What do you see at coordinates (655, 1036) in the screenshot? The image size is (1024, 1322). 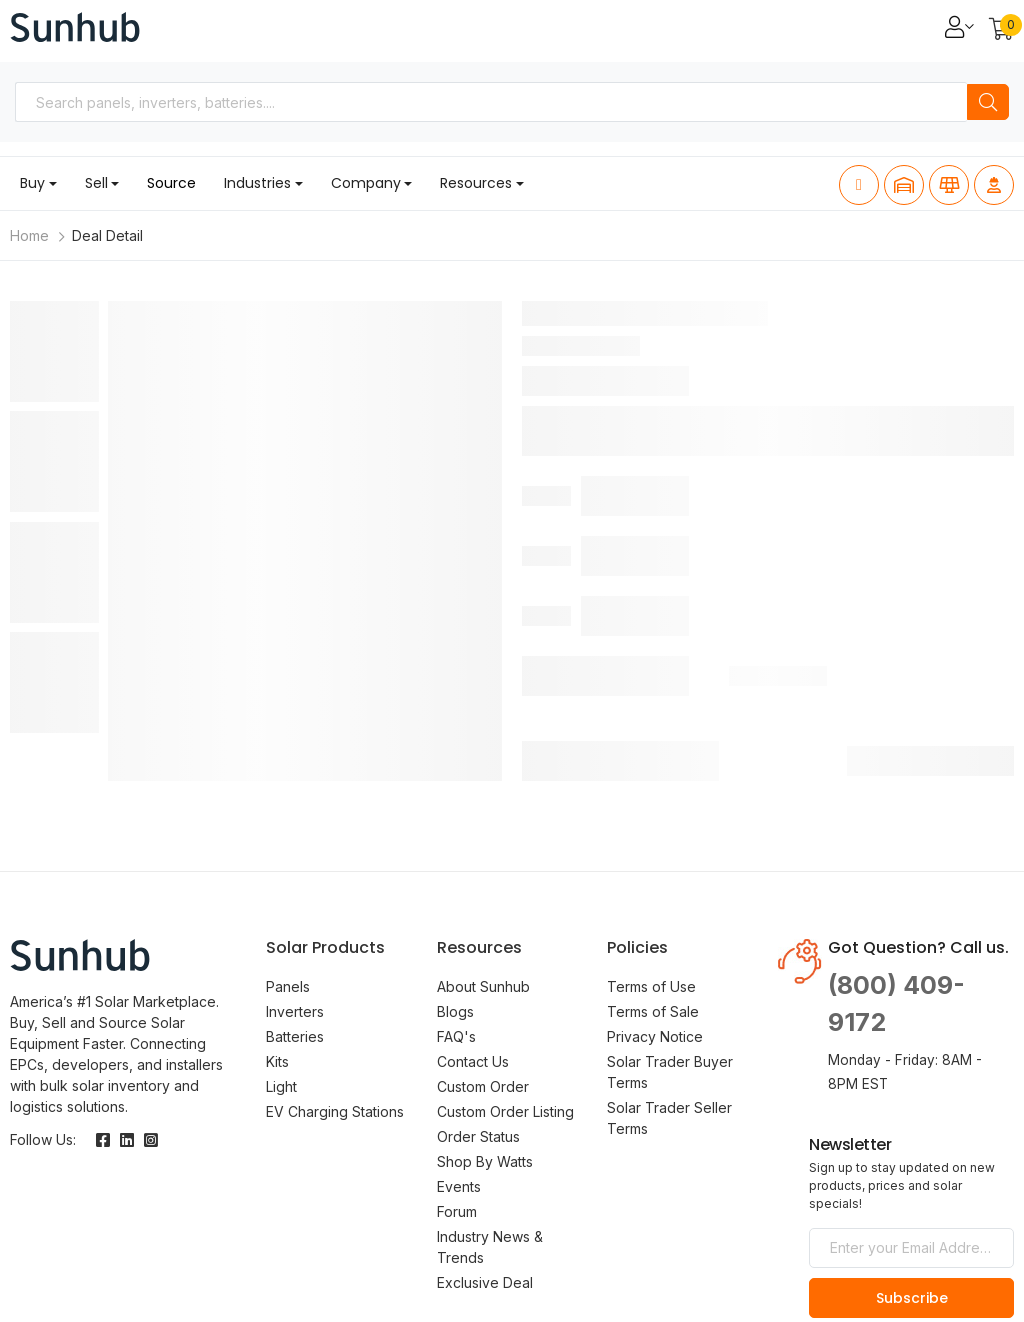 I see `Privacy Notice` at bounding box center [655, 1036].